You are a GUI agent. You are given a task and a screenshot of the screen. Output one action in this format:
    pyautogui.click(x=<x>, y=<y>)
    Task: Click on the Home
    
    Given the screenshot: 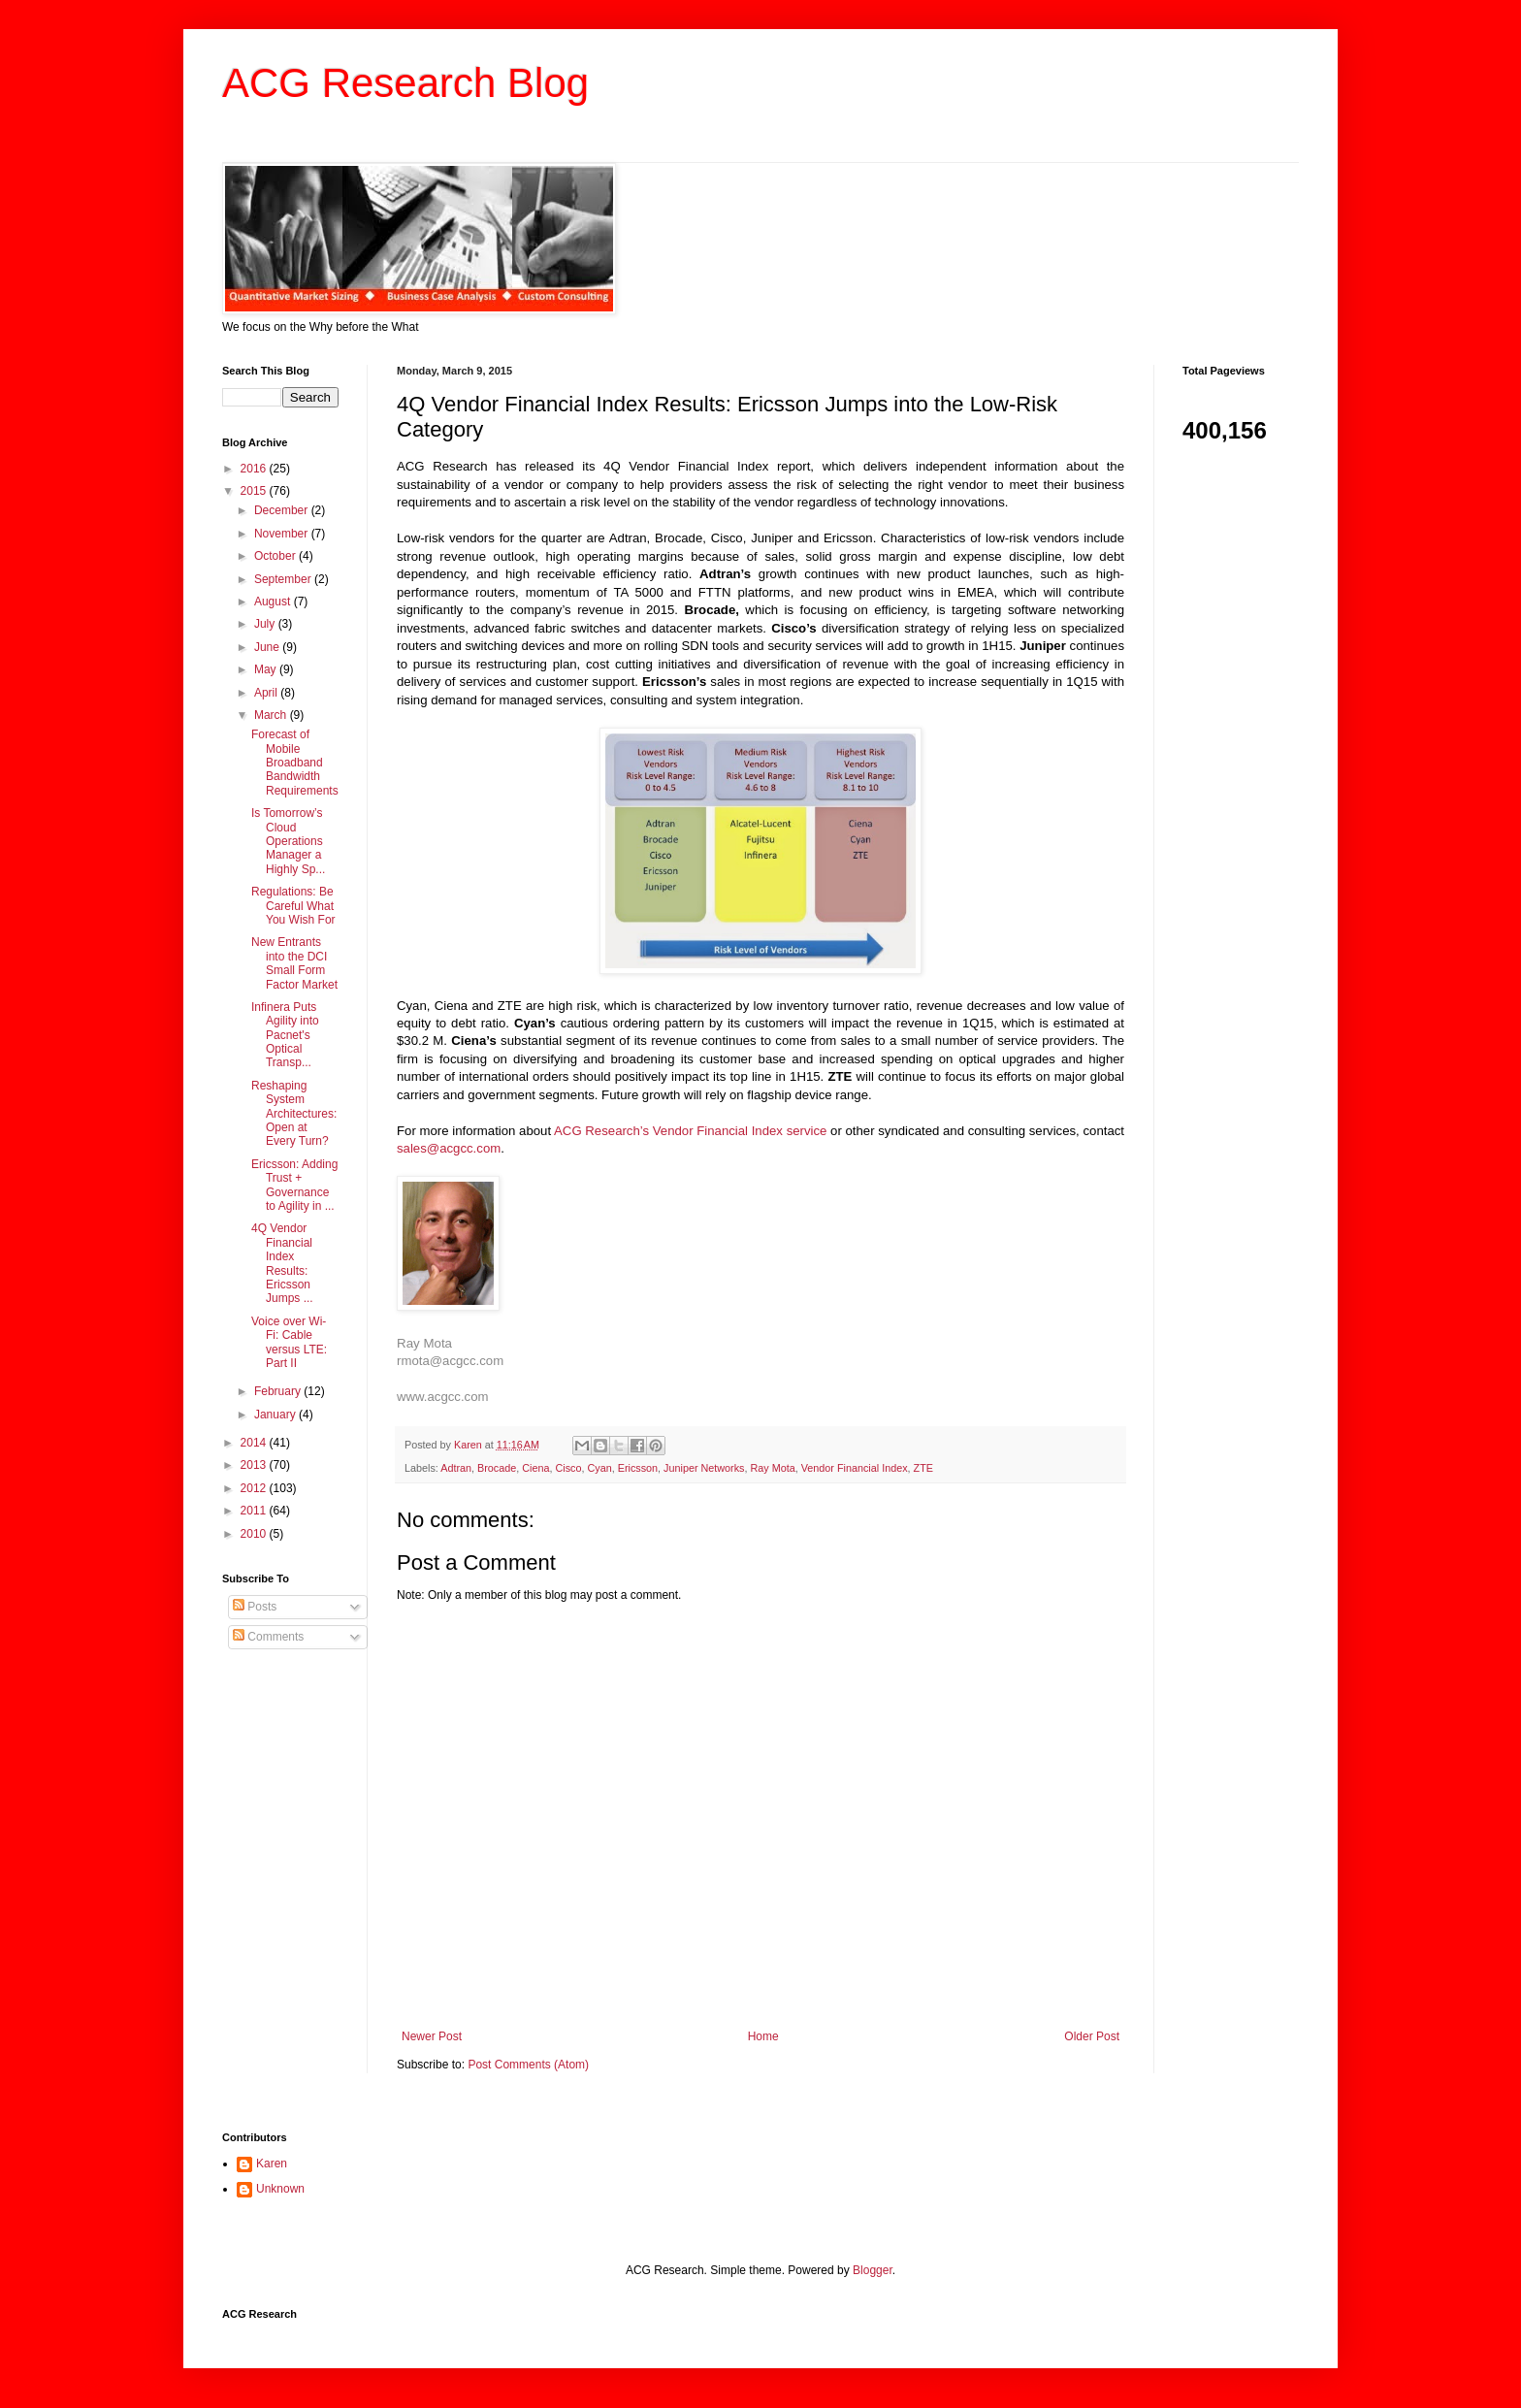 What is the action you would take?
    pyautogui.click(x=763, y=2036)
    